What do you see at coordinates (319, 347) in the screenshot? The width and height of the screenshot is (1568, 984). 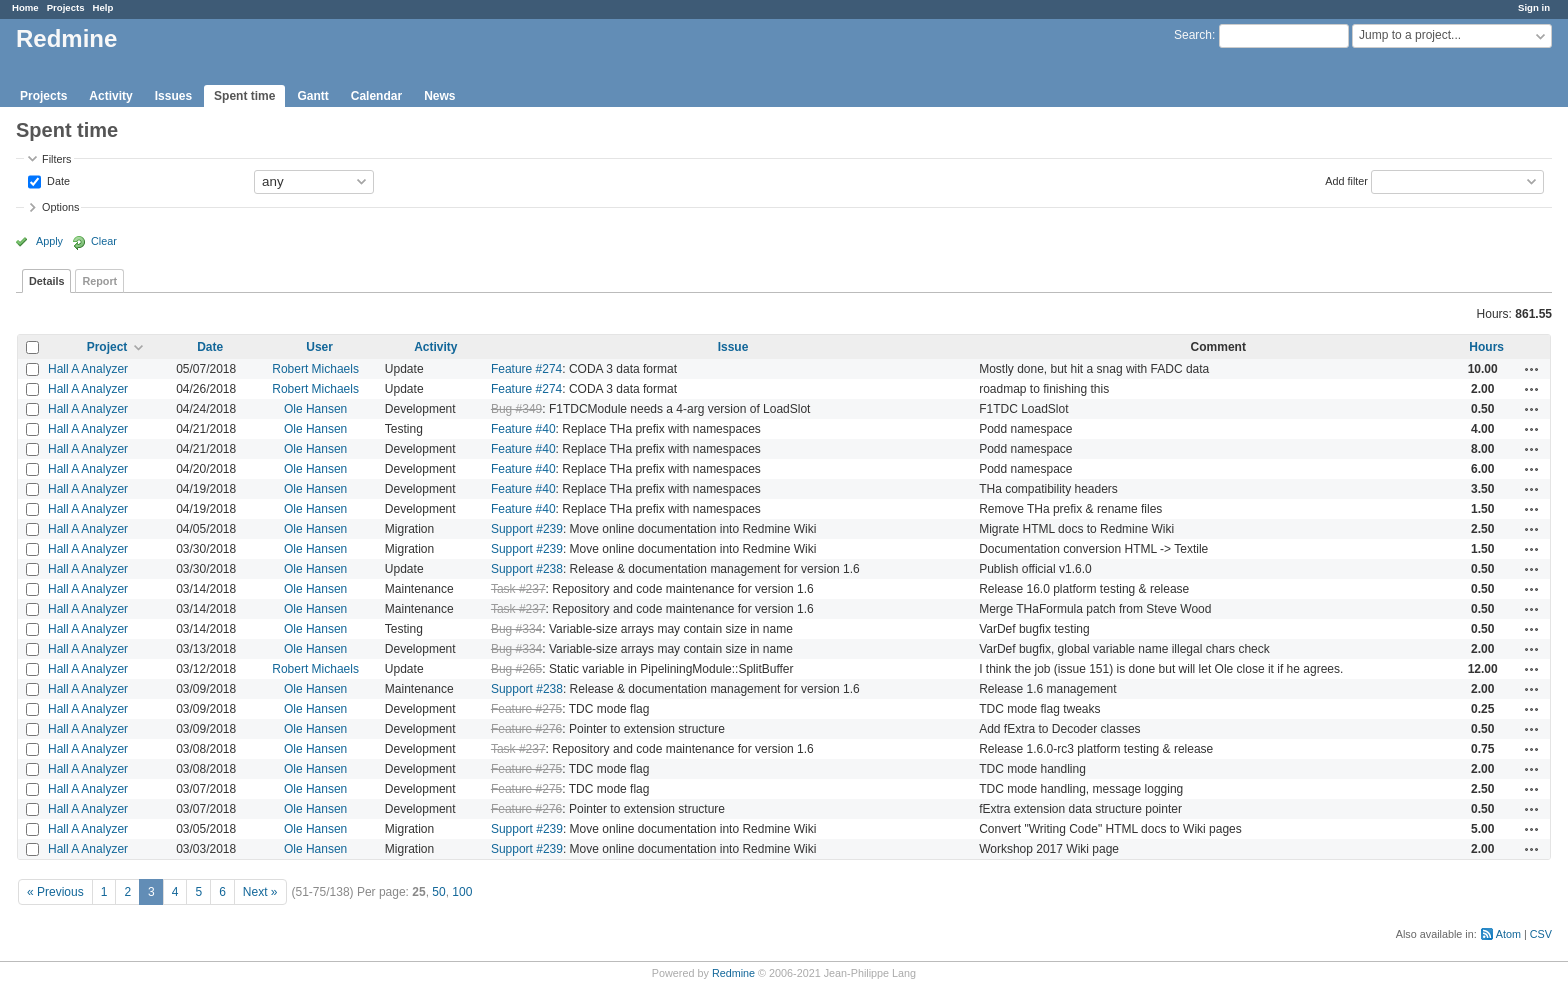 I see `User` at bounding box center [319, 347].